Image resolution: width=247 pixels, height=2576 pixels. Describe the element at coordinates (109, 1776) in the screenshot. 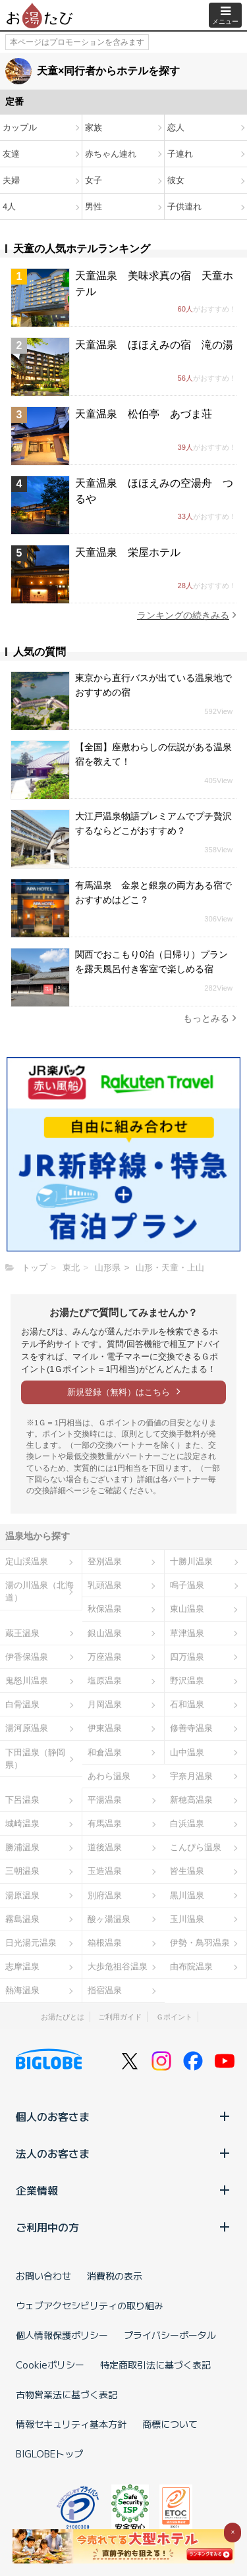

I see `あわら温泉` at that location.